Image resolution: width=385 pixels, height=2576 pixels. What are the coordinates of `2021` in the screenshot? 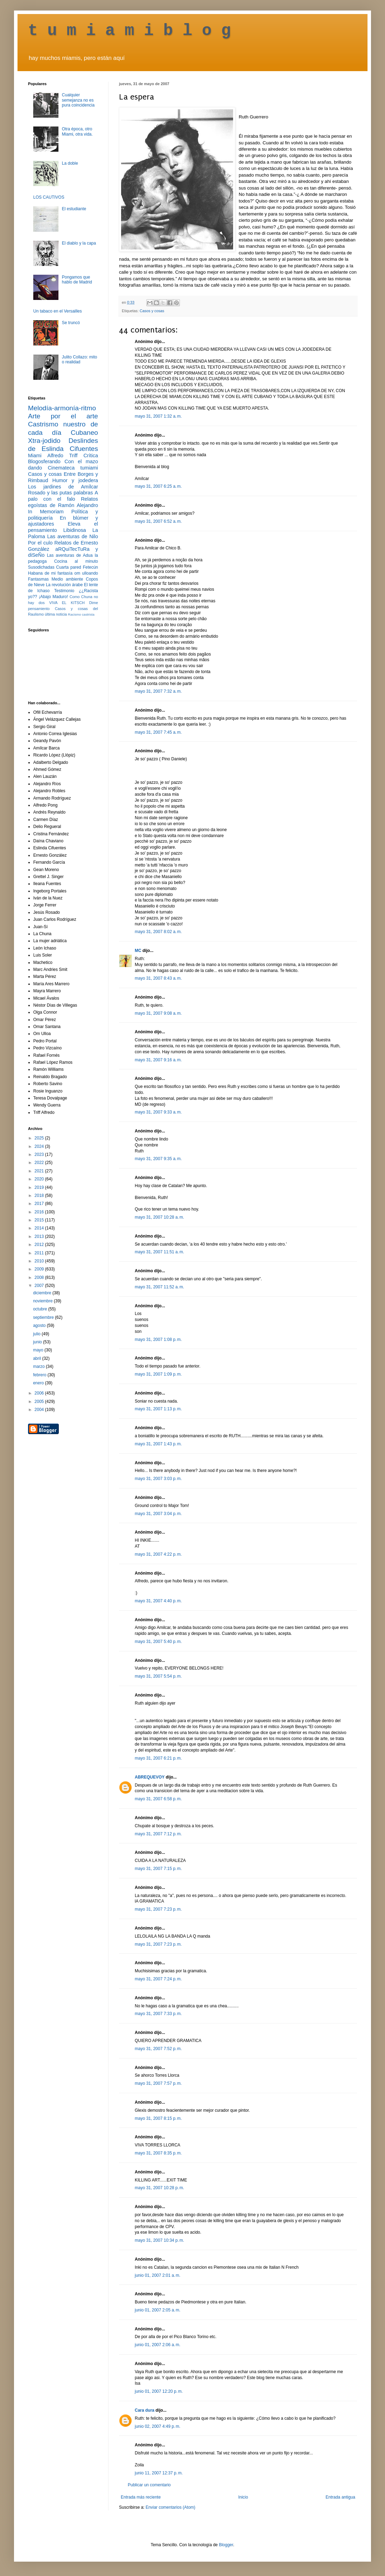 It's located at (40, 1171).